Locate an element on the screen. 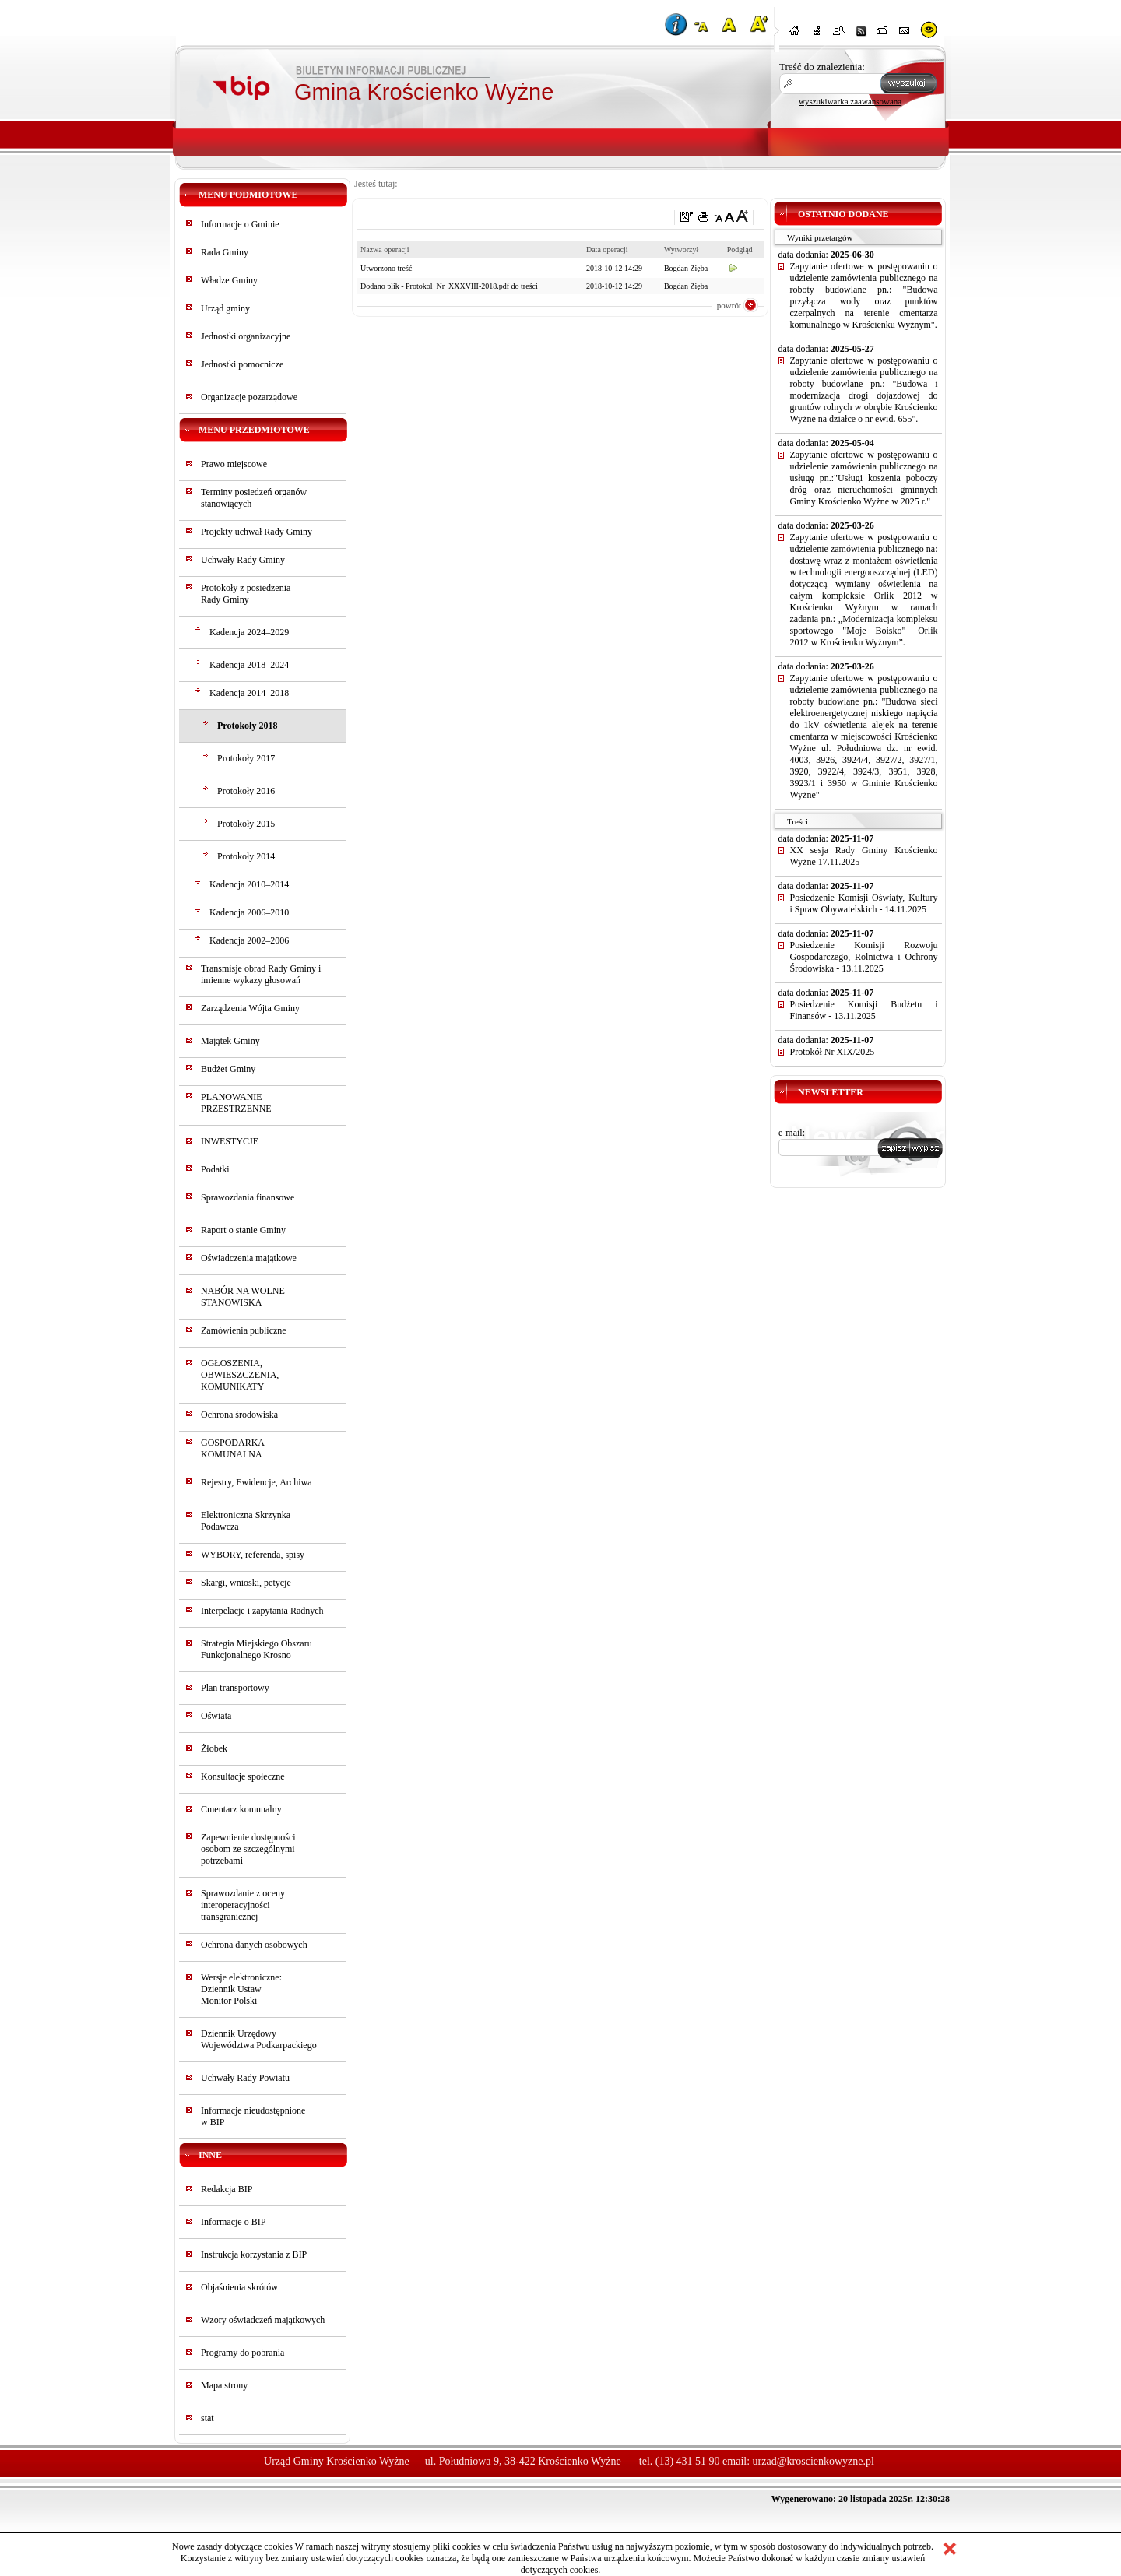 The image size is (1121, 2576). OGŁOSZENIA, OBWIESZCZENIA, KOMUNIKATY is located at coordinates (240, 1375).